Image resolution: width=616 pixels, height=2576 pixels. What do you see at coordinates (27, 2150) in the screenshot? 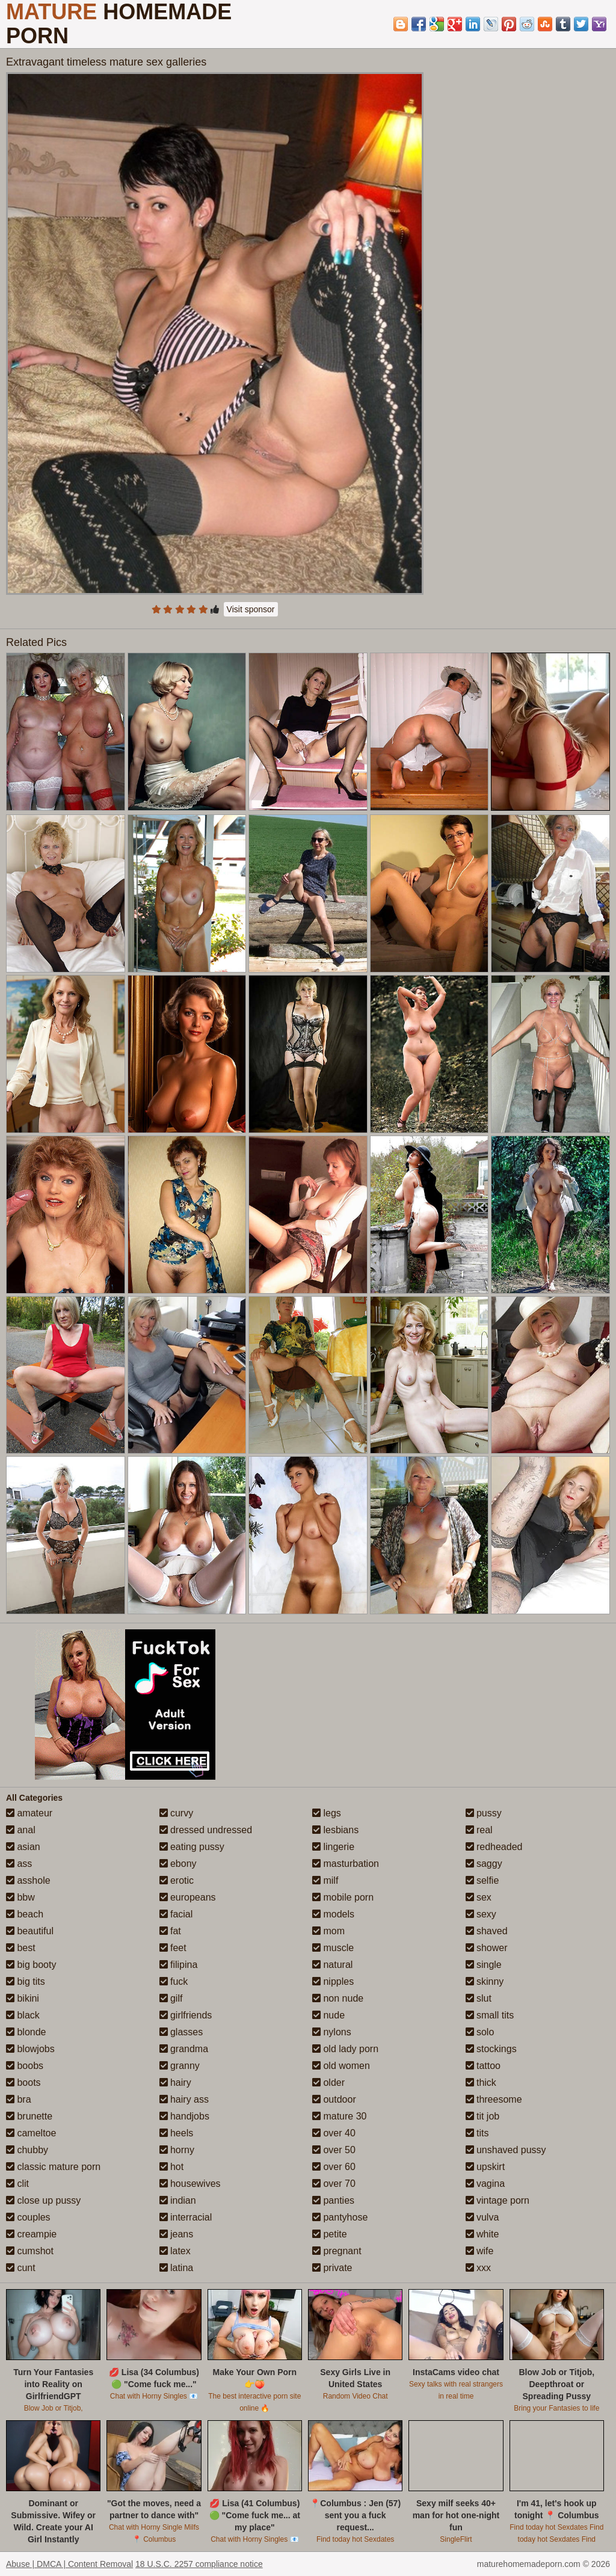
I see `chubby` at bounding box center [27, 2150].